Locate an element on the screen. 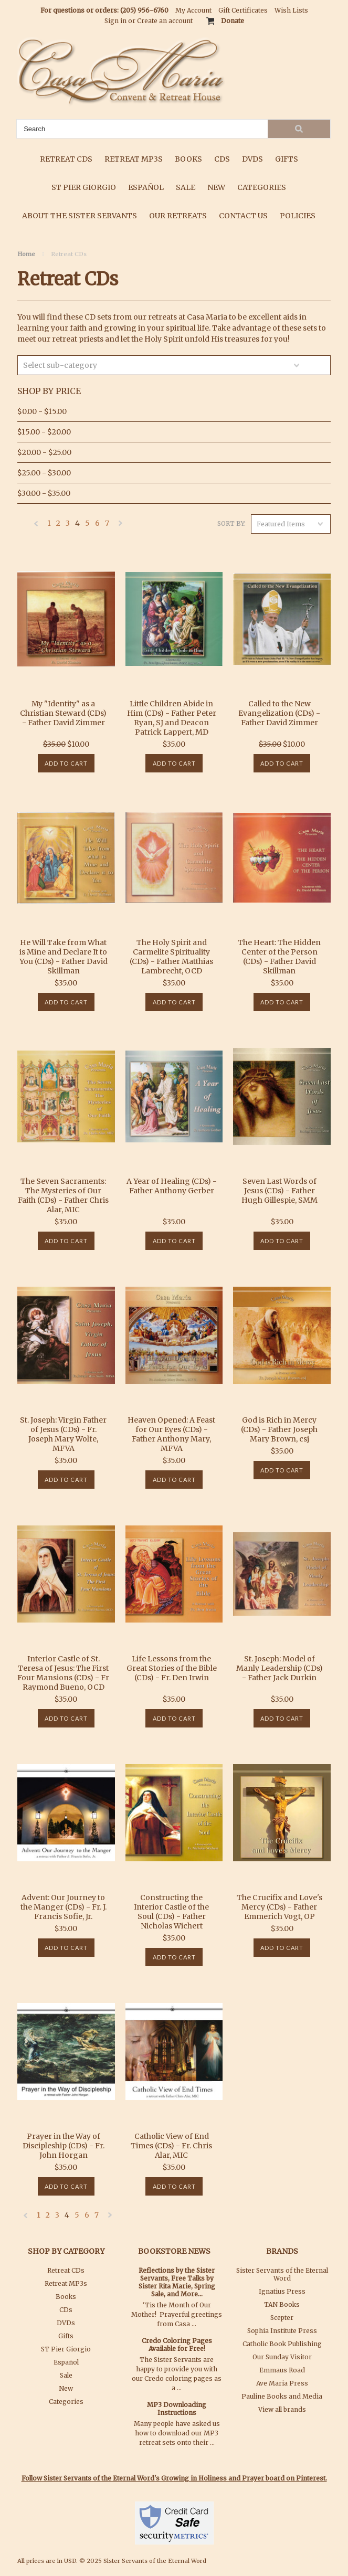 The width and height of the screenshot is (348, 2576). Sophia Institute Press is located at coordinates (282, 2331).